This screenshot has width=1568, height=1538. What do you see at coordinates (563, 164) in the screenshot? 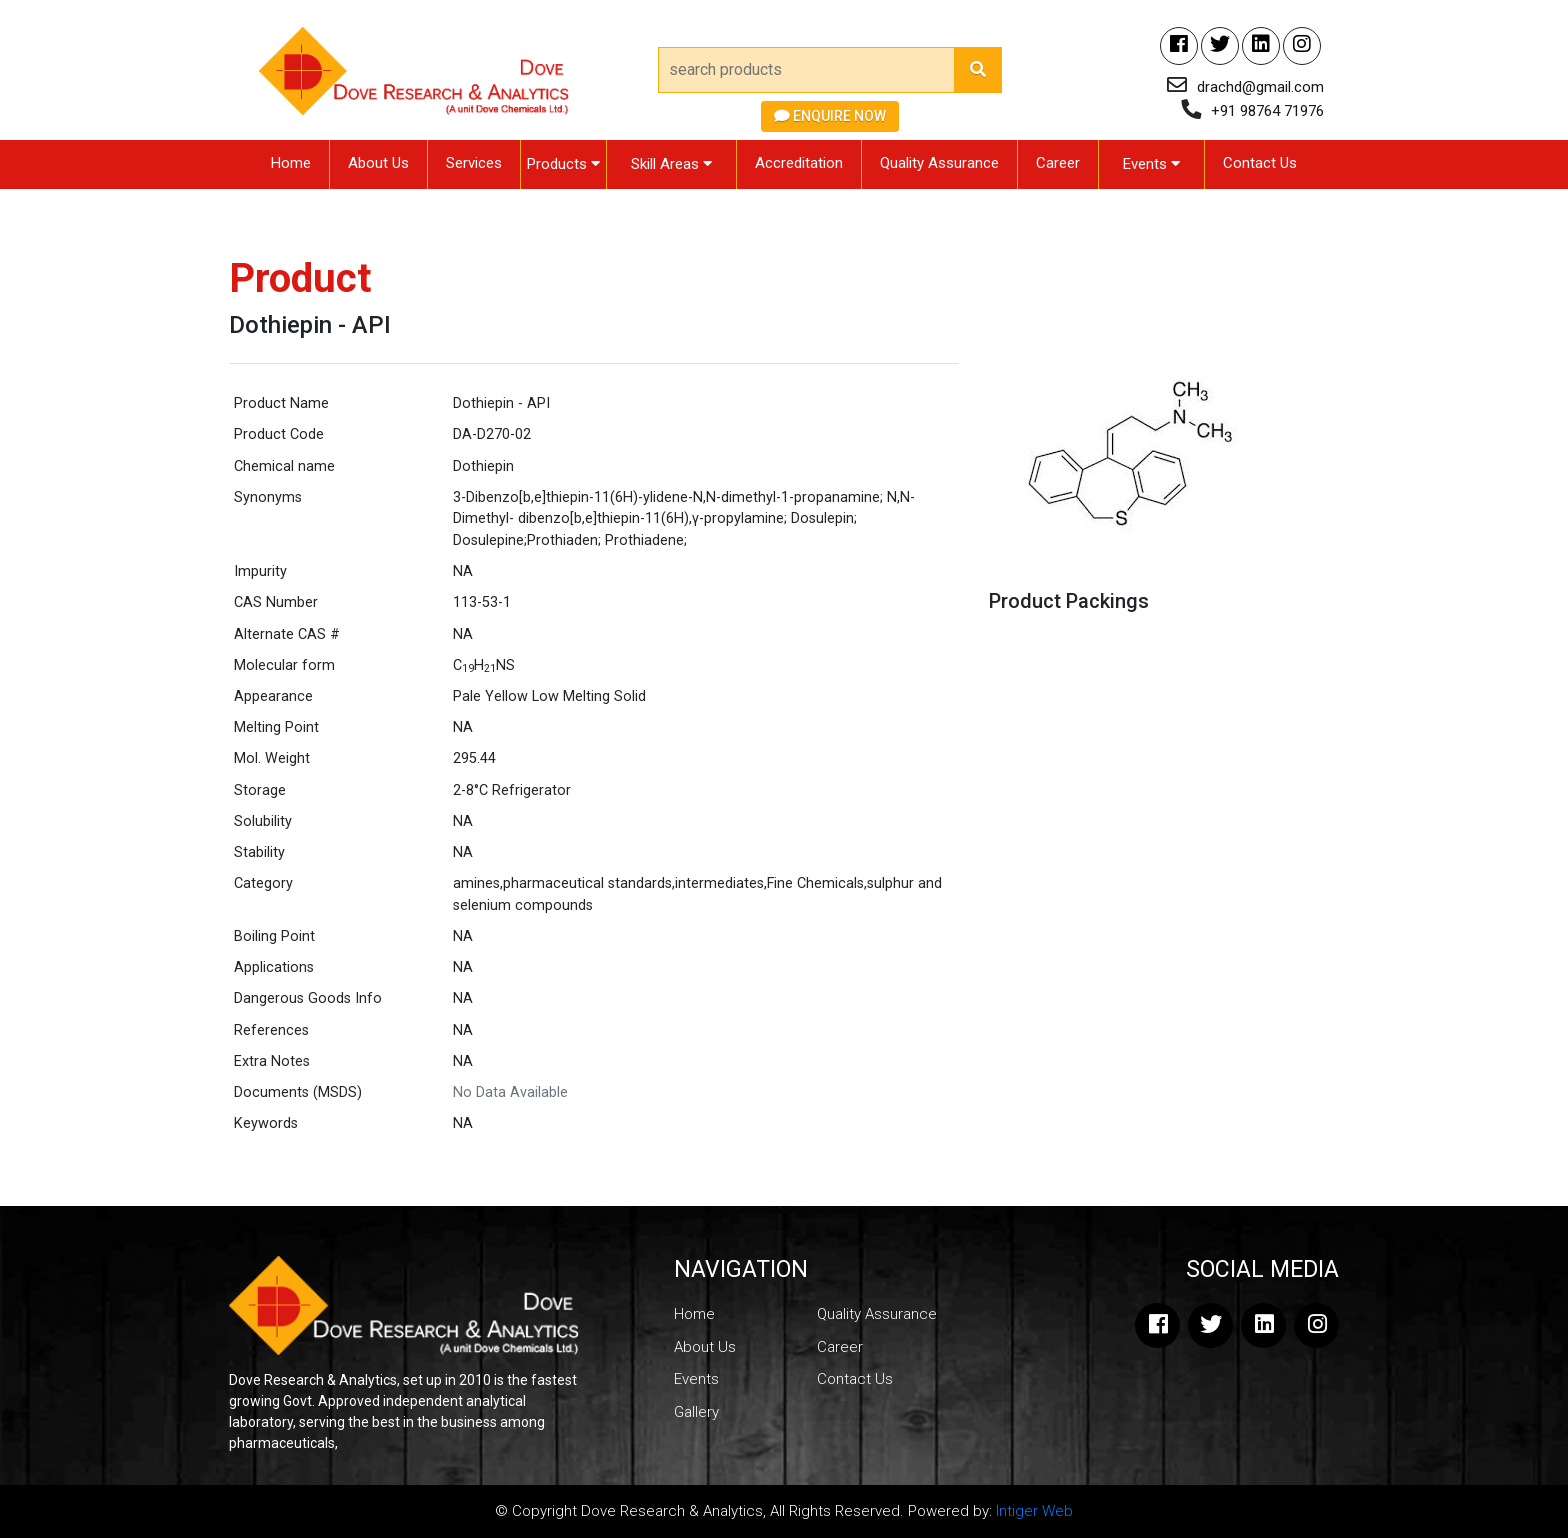
I see `Products` at bounding box center [563, 164].